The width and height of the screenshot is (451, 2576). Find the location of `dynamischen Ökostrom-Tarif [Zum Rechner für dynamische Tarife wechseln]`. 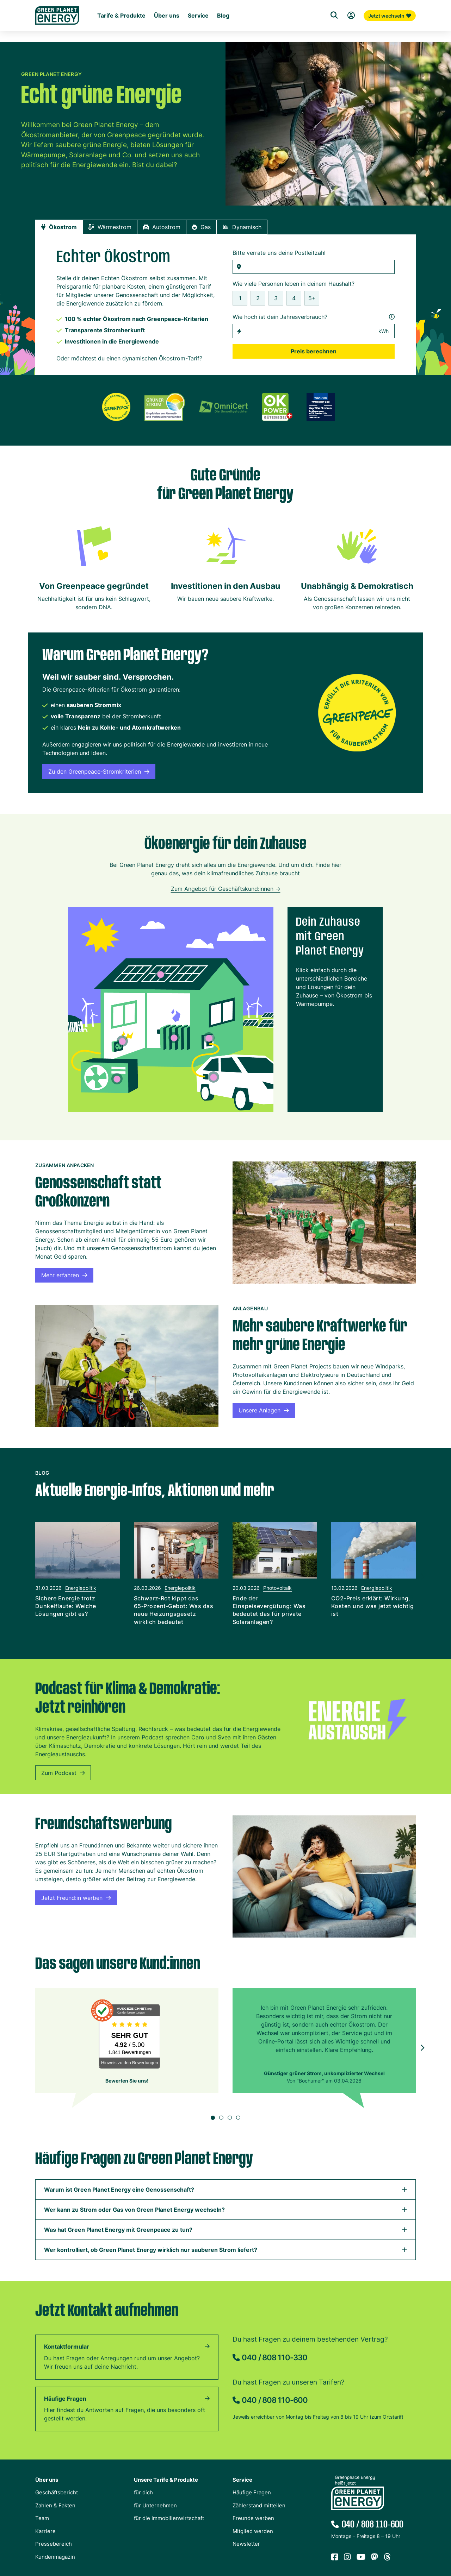

dynamischen Ökostrom-Tarif [Zum Rechner für dynamische Tarife wechseln] is located at coordinates (160, 359).